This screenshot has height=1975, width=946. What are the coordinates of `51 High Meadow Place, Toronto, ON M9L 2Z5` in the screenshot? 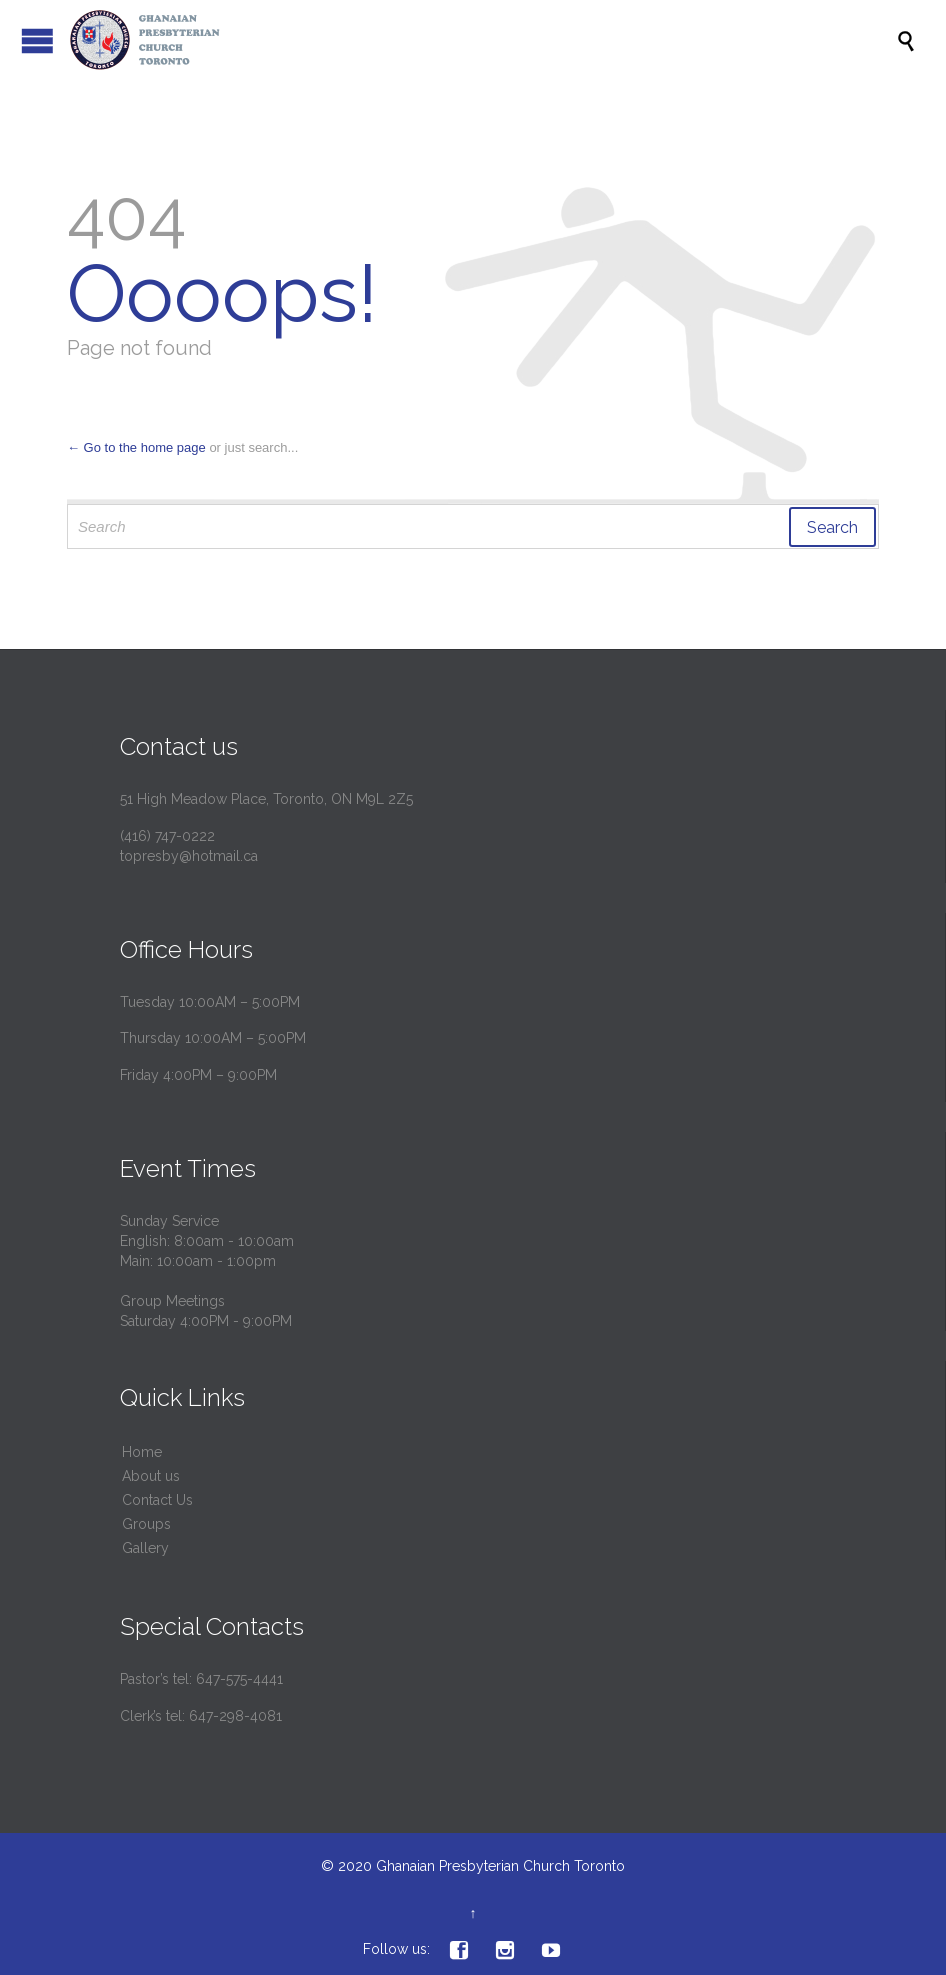 It's located at (266, 799).